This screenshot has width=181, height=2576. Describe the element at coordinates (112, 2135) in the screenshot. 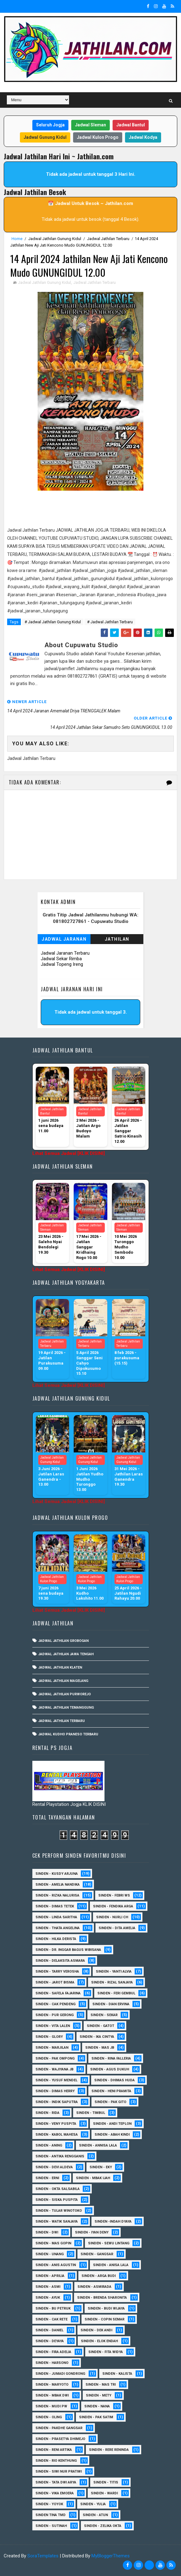

I see `Sinden - Abah Kindi` at that location.